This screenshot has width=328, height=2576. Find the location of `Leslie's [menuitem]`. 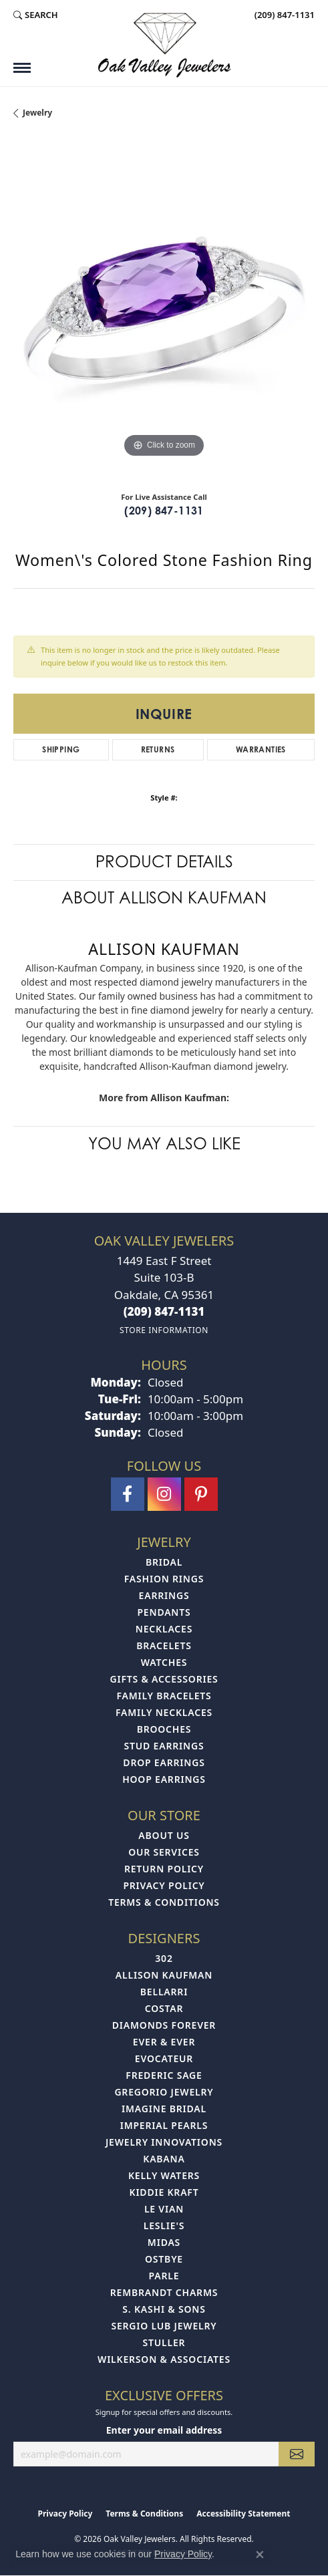

Leslie's [menuitem] is located at coordinates (164, 2225).